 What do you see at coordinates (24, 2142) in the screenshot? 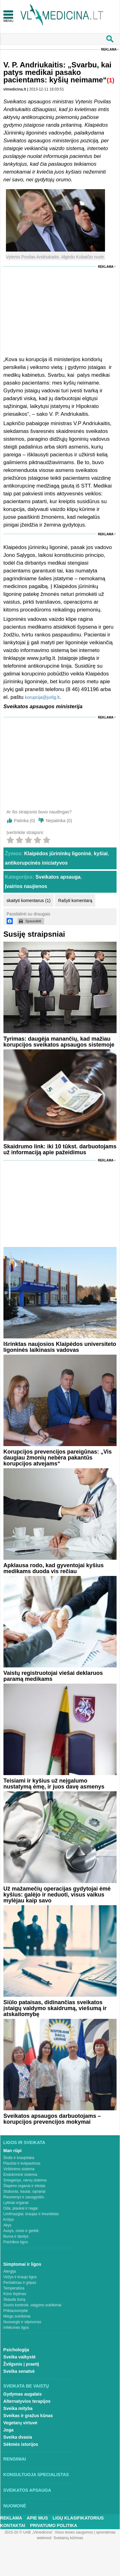
I see `Ligos ir sveikata` at bounding box center [24, 2142].